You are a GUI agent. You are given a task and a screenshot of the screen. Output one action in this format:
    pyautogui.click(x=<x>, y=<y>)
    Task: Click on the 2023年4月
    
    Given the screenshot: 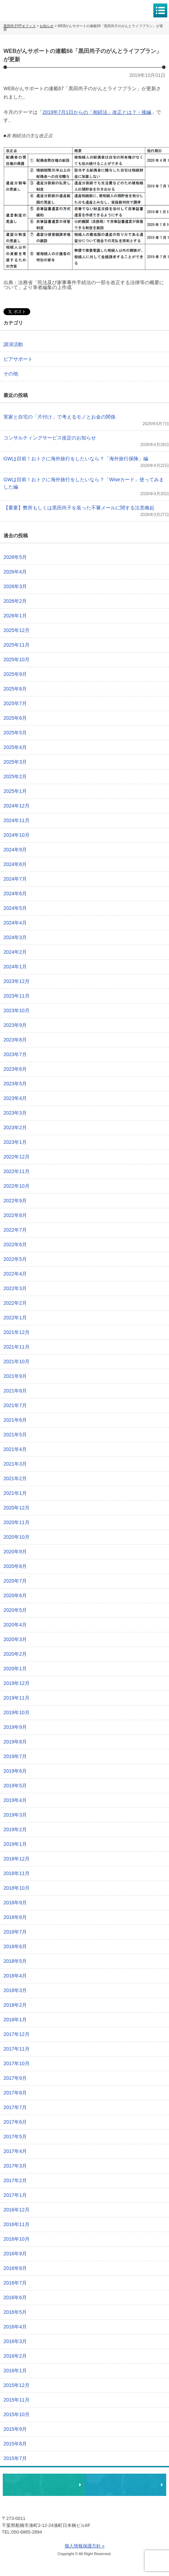 What is the action you would take?
    pyautogui.click(x=15, y=1098)
    